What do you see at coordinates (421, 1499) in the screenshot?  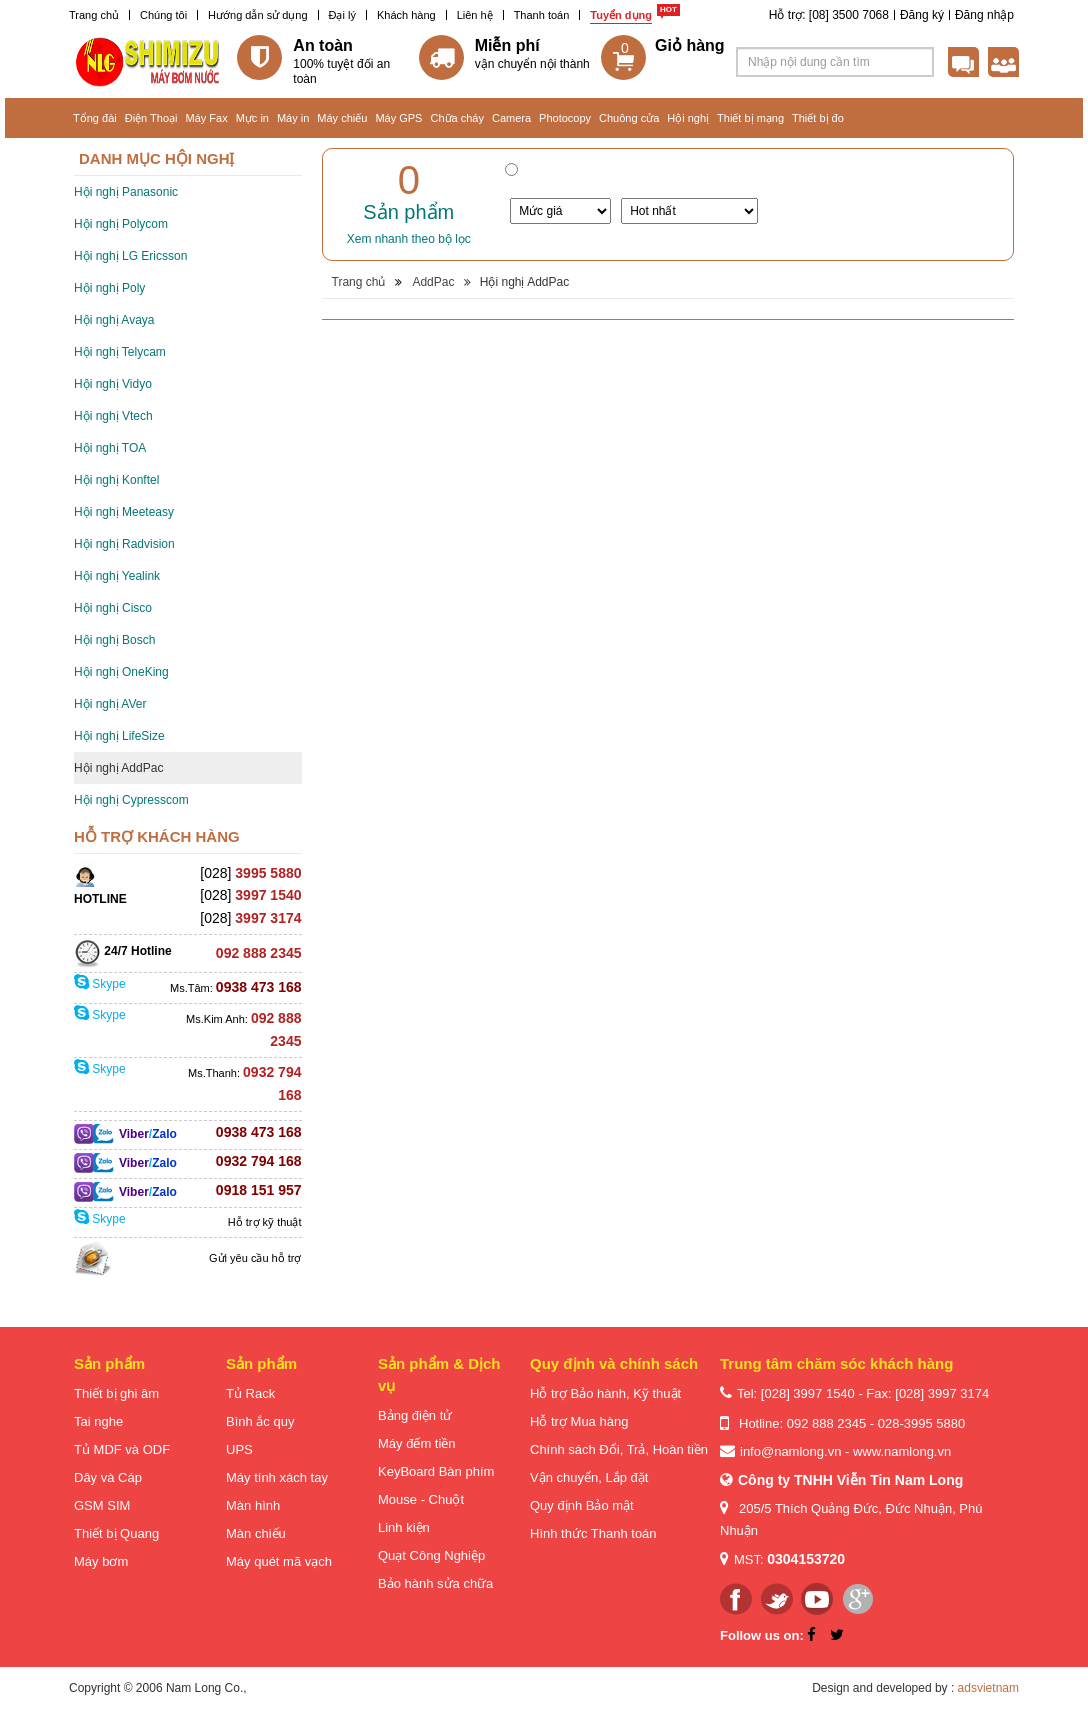 I see `Mouse - Chuột` at bounding box center [421, 1499].